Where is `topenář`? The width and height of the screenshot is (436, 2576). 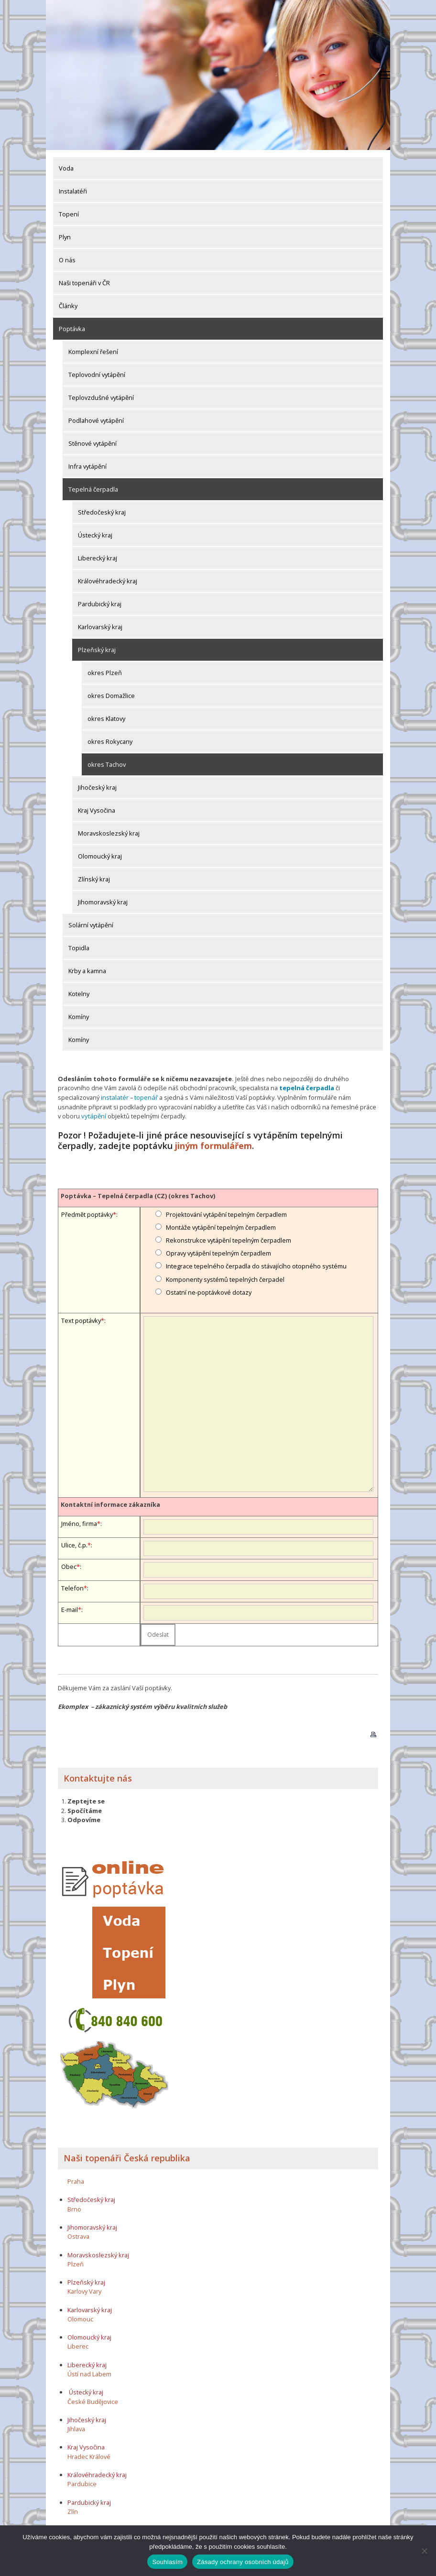 topenář is located at coordinates (144, 1097).